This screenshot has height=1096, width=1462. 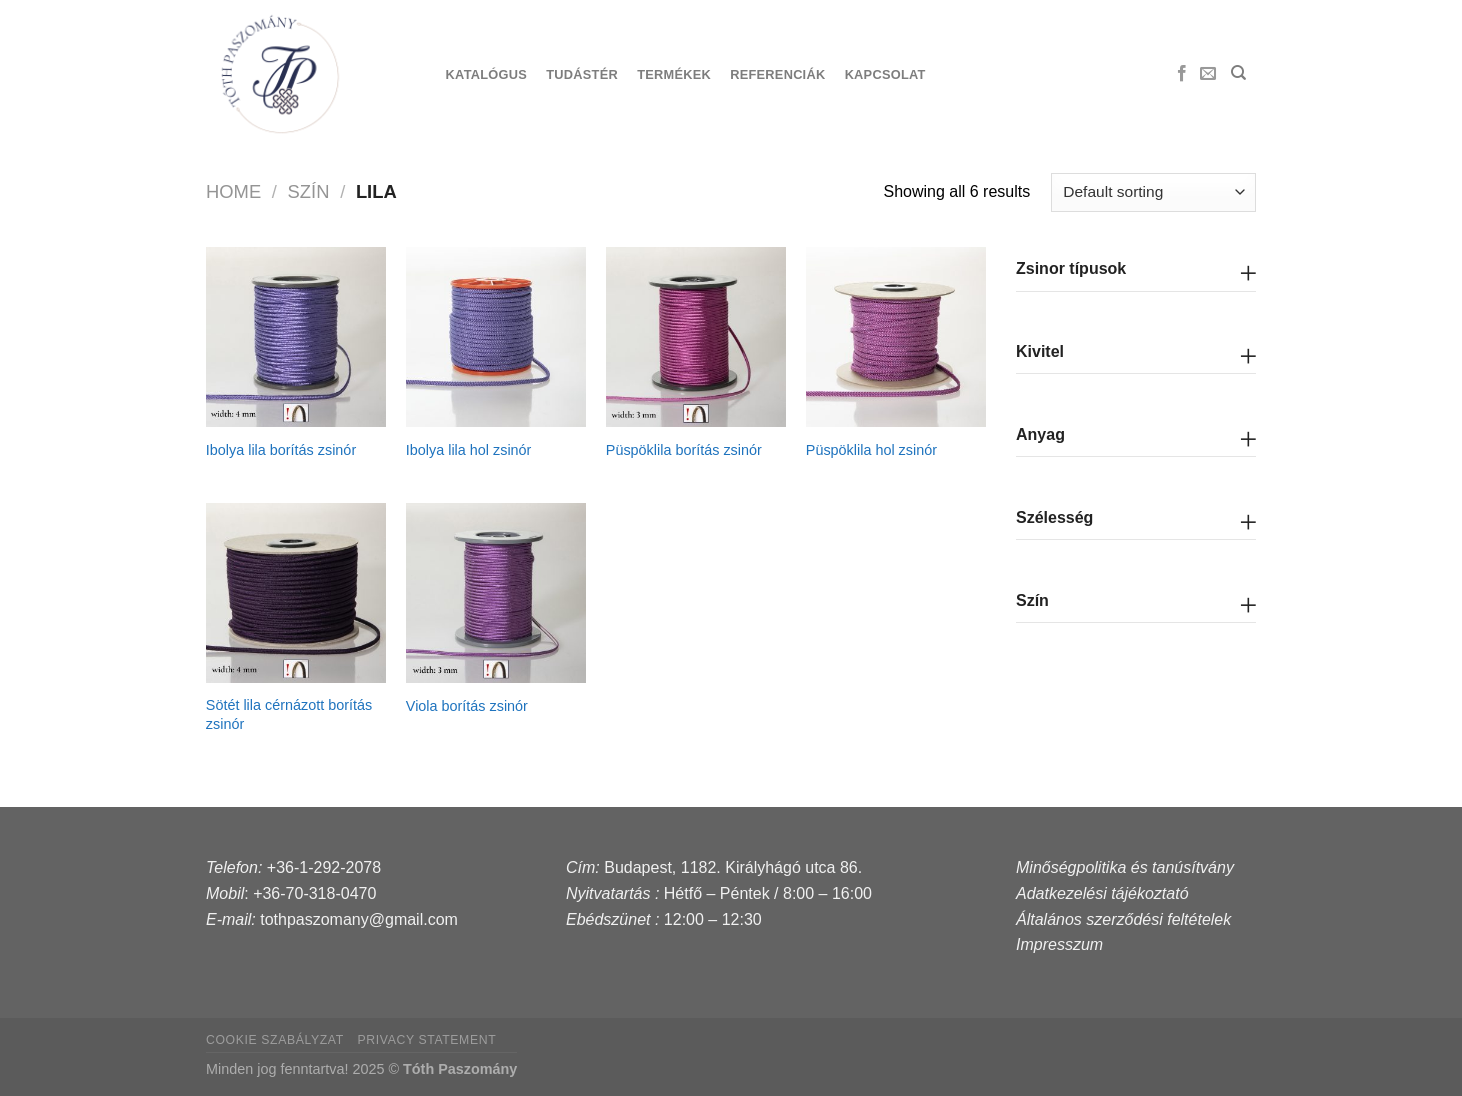 What do you see at coordinates (309, 191) in the screenshot?
I see `szín` at bounding box center [309, 191].